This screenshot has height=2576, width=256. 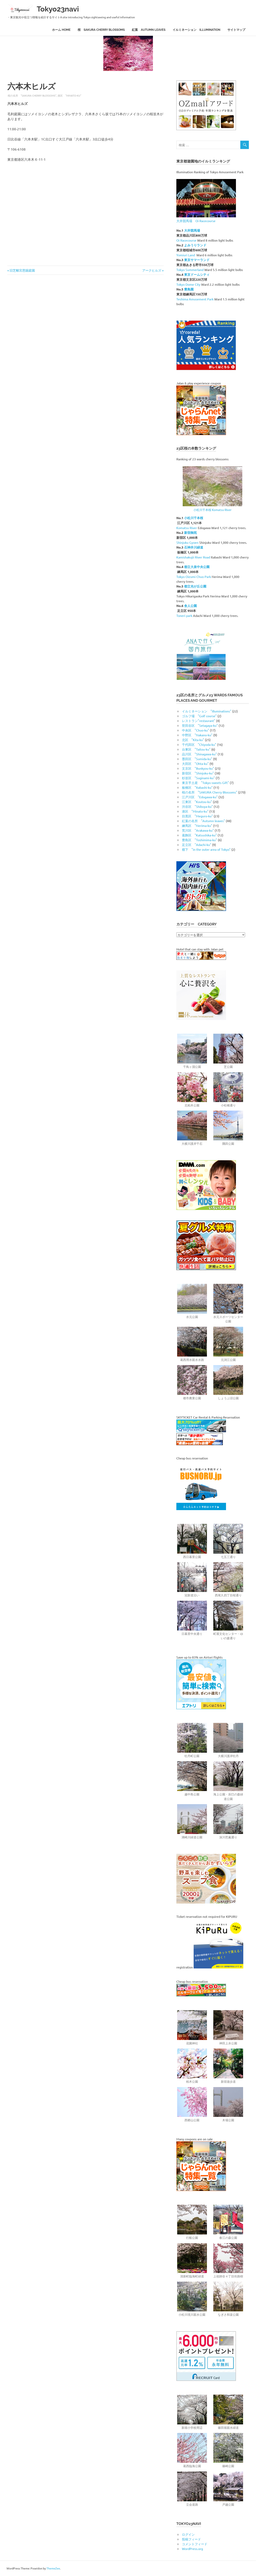 I want to click on 東京手土産 "Tokyo sweets Gift", so click(x=205, y=783).